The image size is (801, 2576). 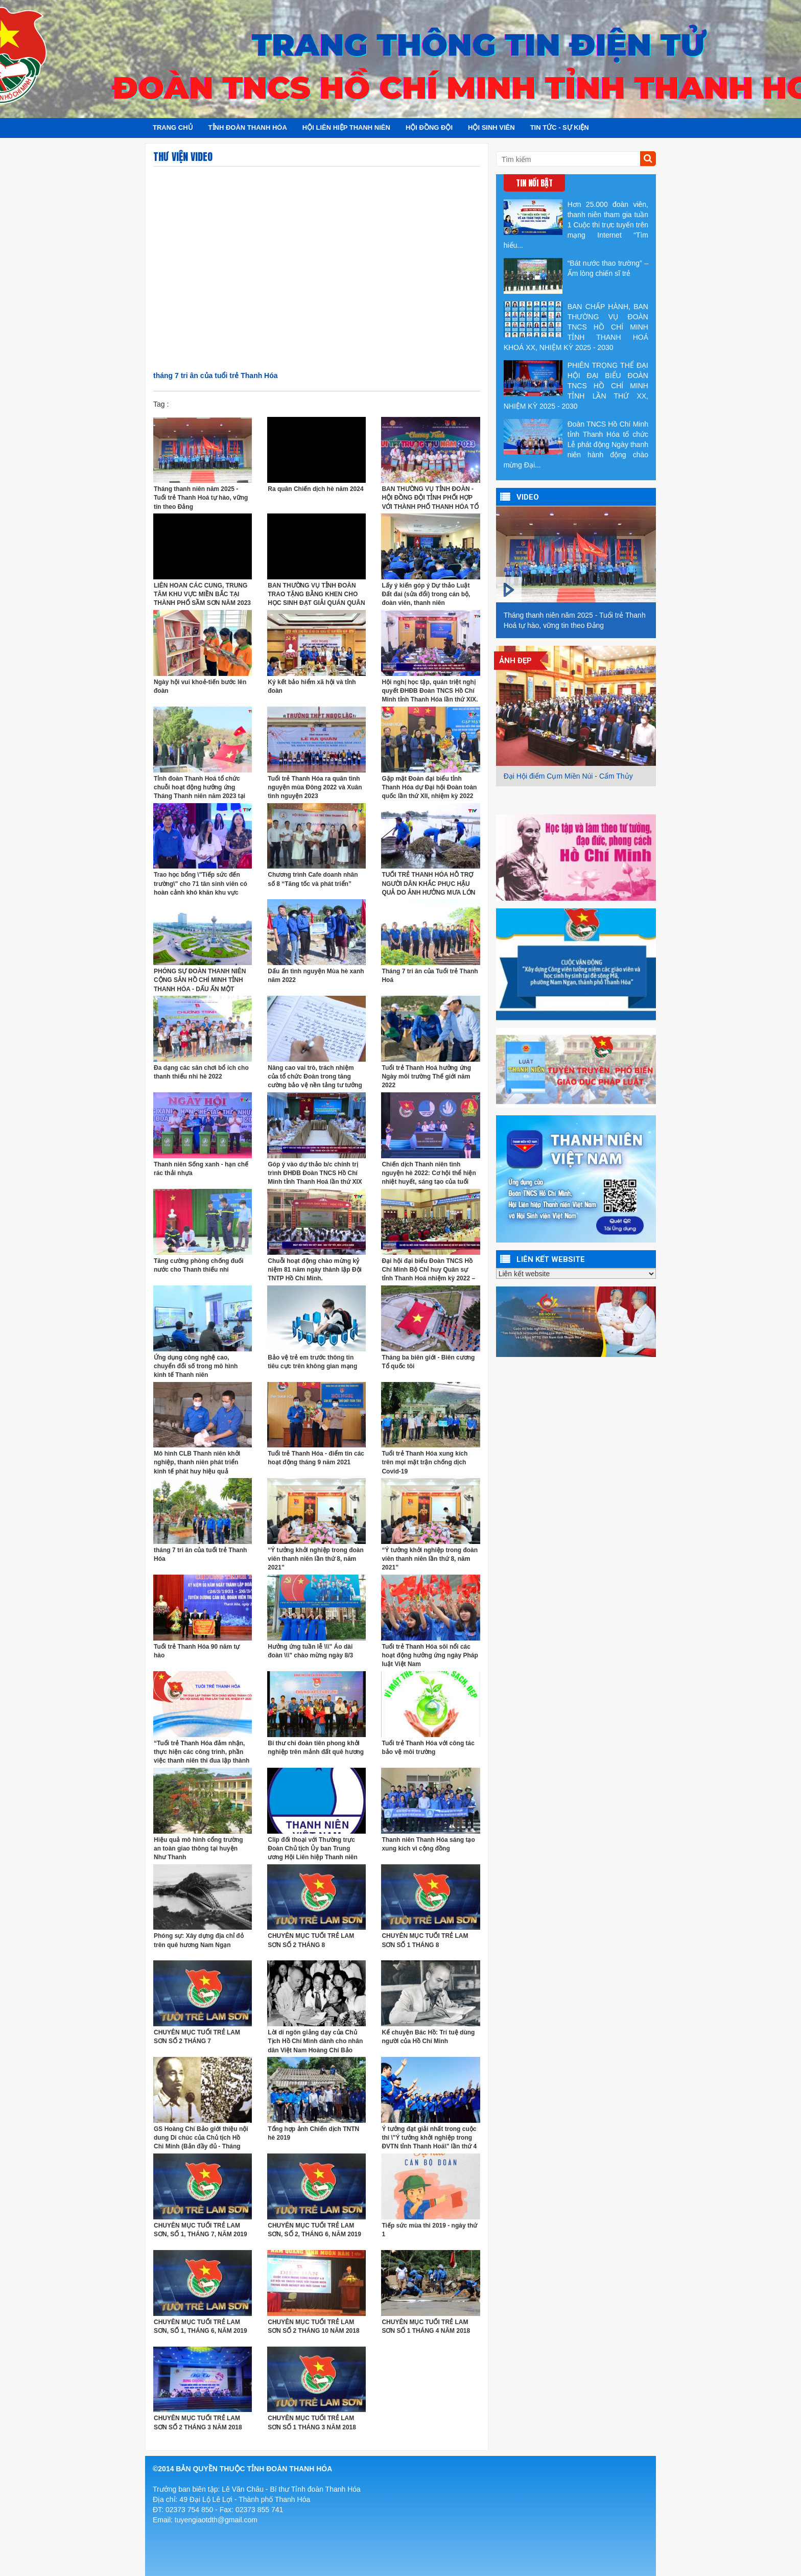 I want to click on Ra quân Chiến dịch hè năm 2024, so click(x=315, y=489).